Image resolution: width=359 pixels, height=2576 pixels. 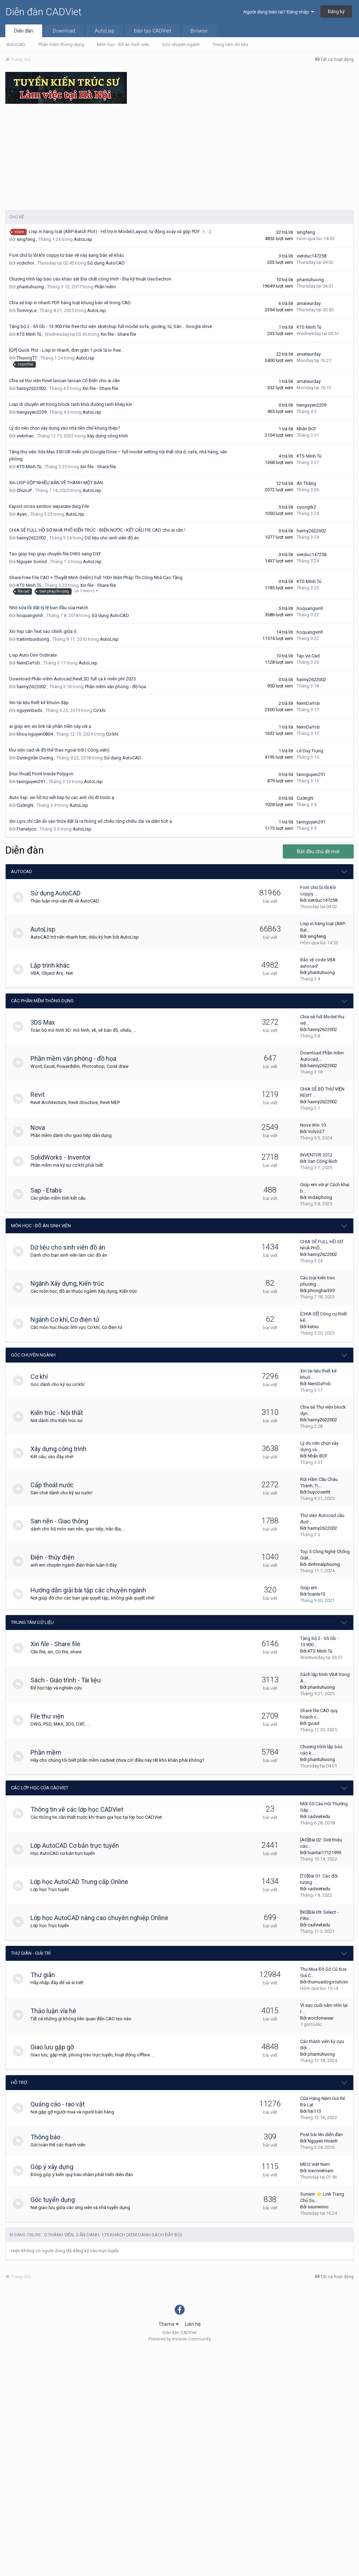 What do you see at coordinates (80, 1809) in the screenshot?
I see `Thông tin về các lớp học CADViet` at bounding box center [80, 1809].